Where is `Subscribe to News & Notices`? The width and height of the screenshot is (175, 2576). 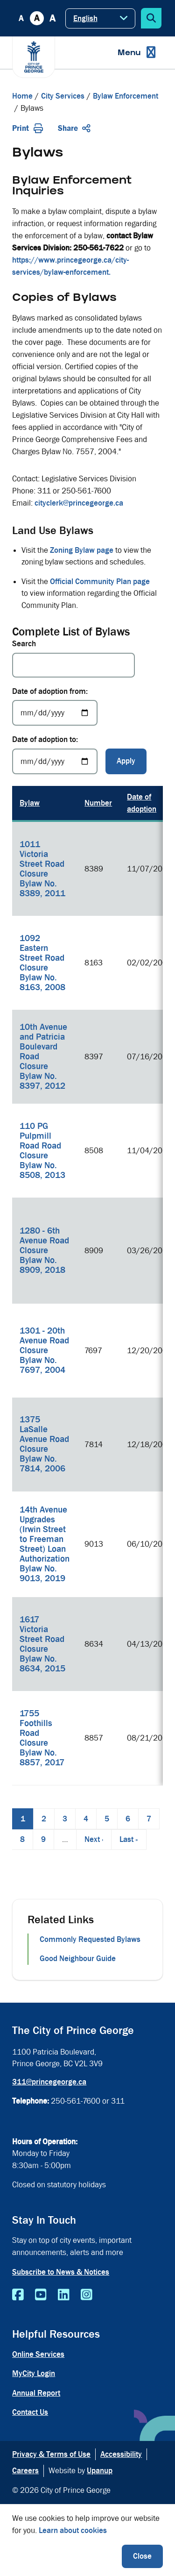
Subscribe to News & Notices is located at coordinates (60, 2272).